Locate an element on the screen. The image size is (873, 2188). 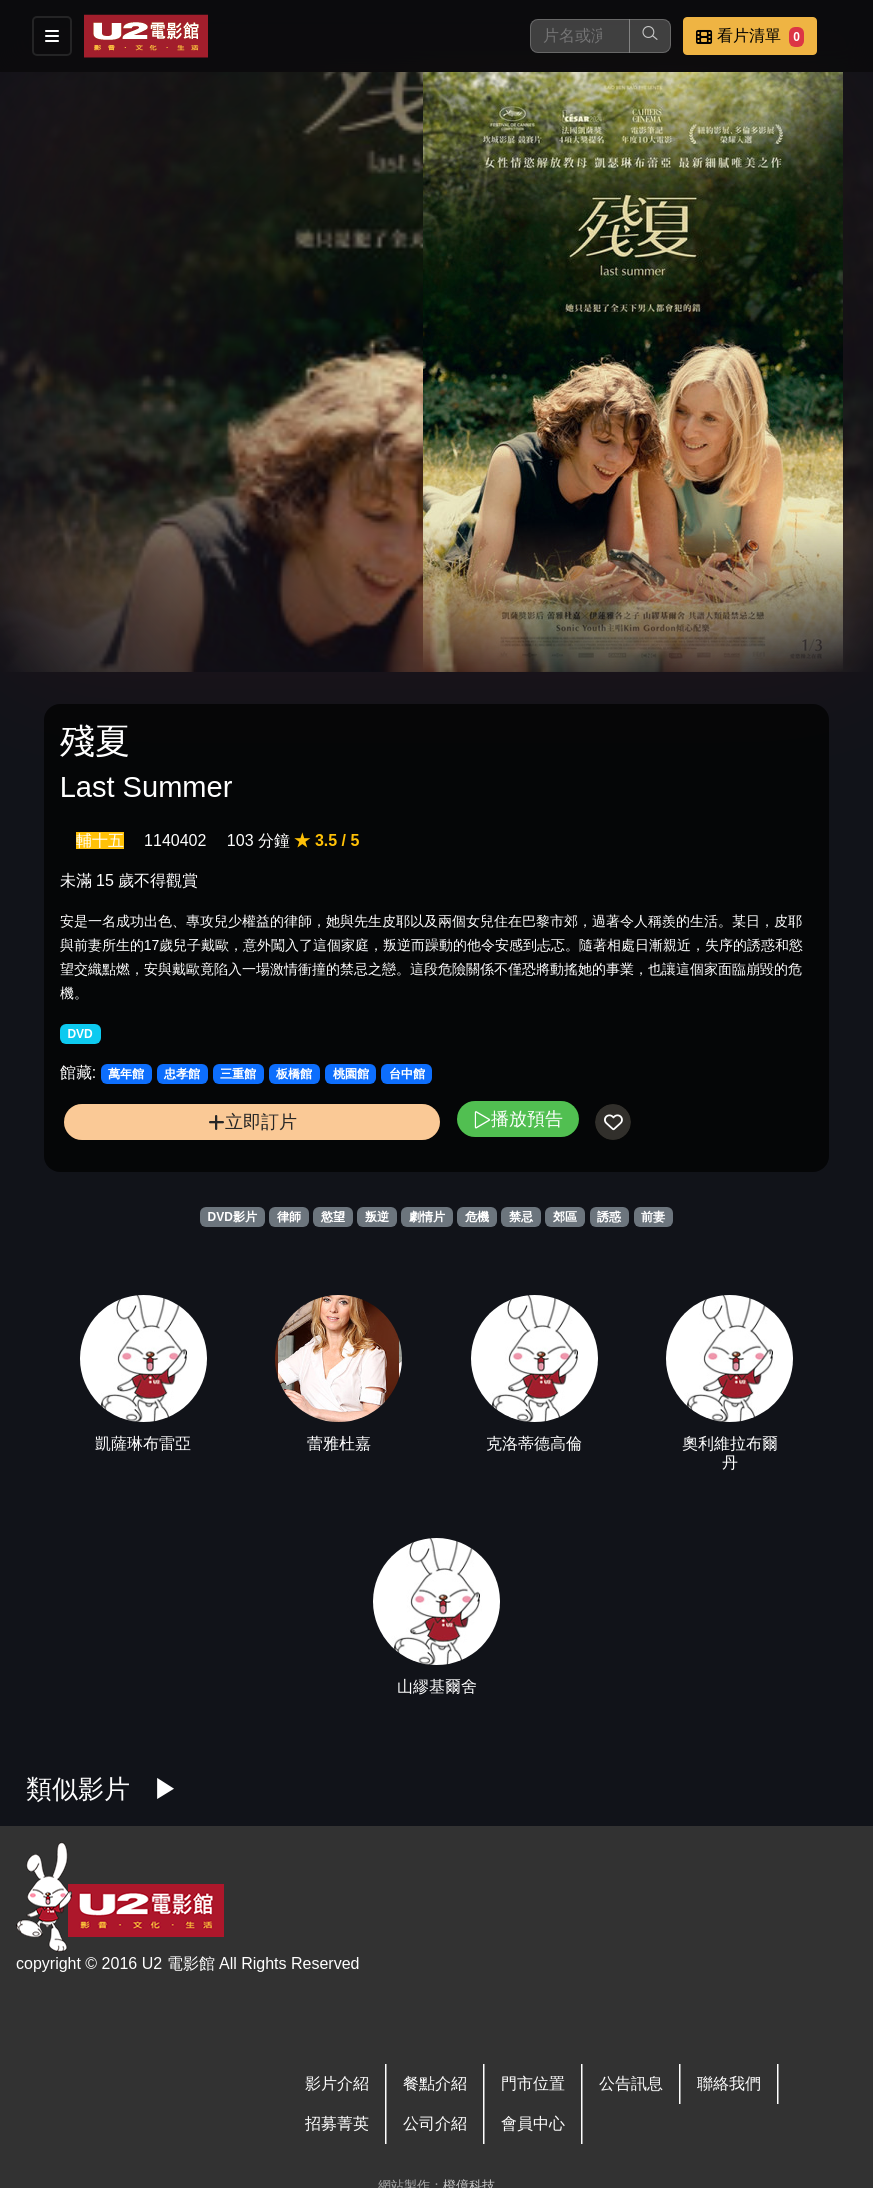
公告訊息 is located at coordinates (631, 2083).